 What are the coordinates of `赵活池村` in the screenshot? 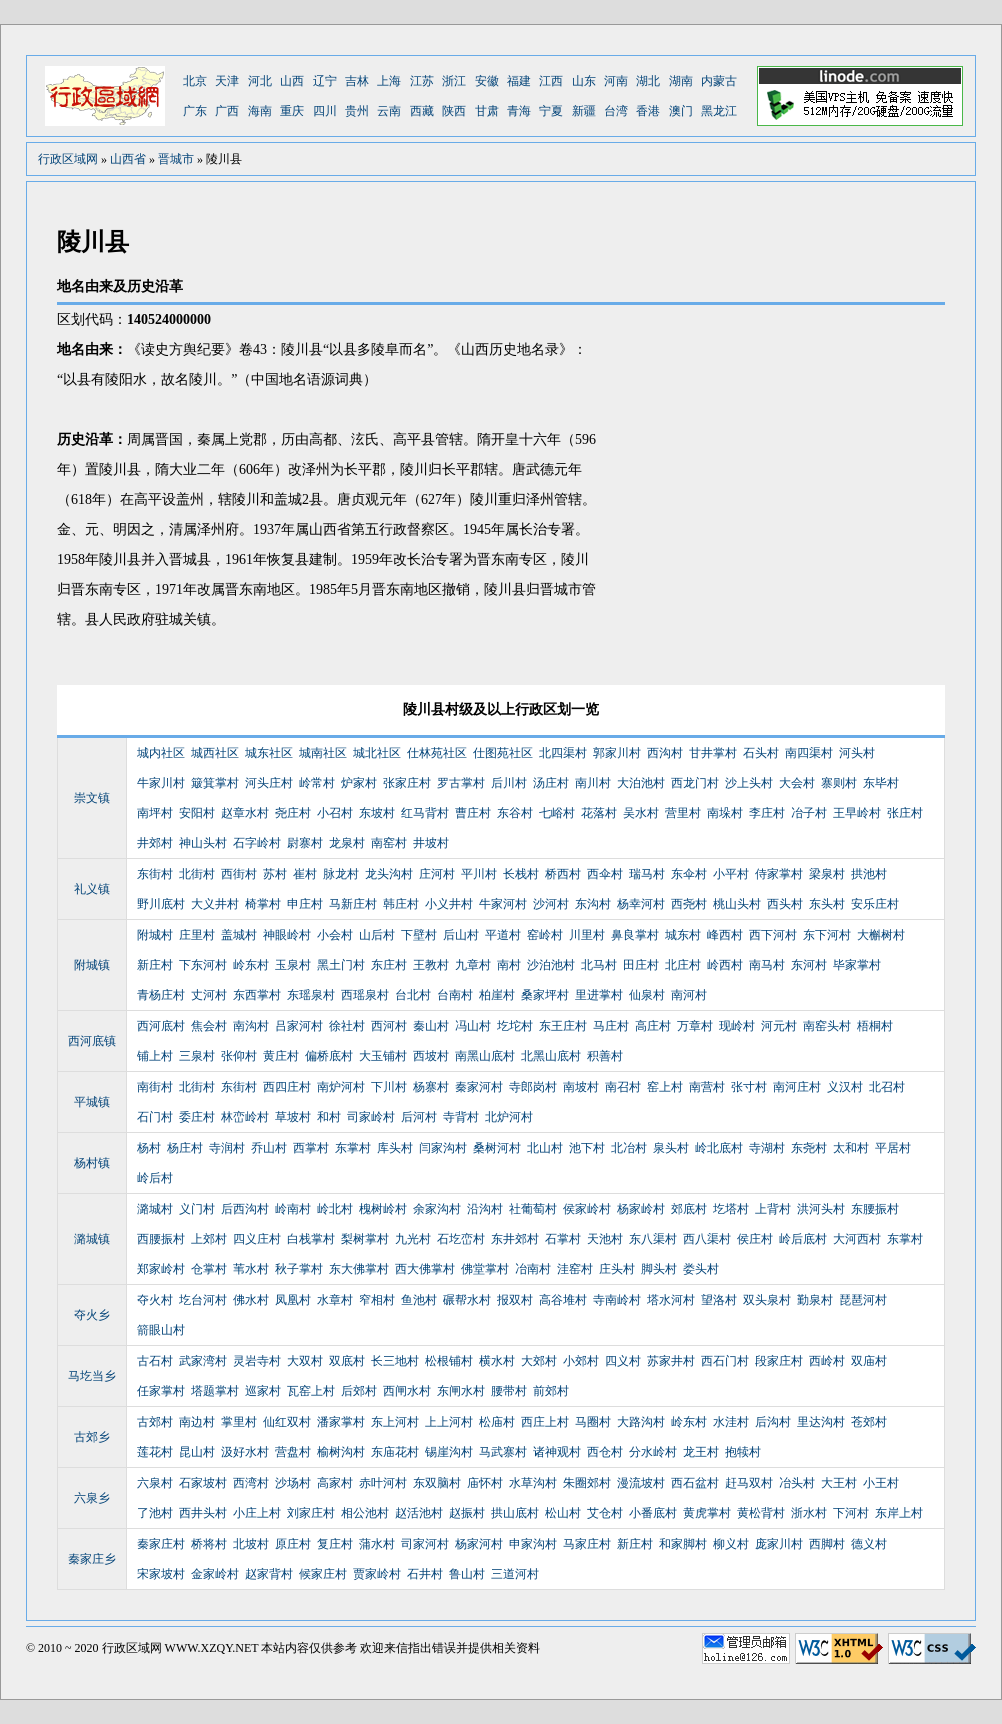 It's located at (419, 1513).